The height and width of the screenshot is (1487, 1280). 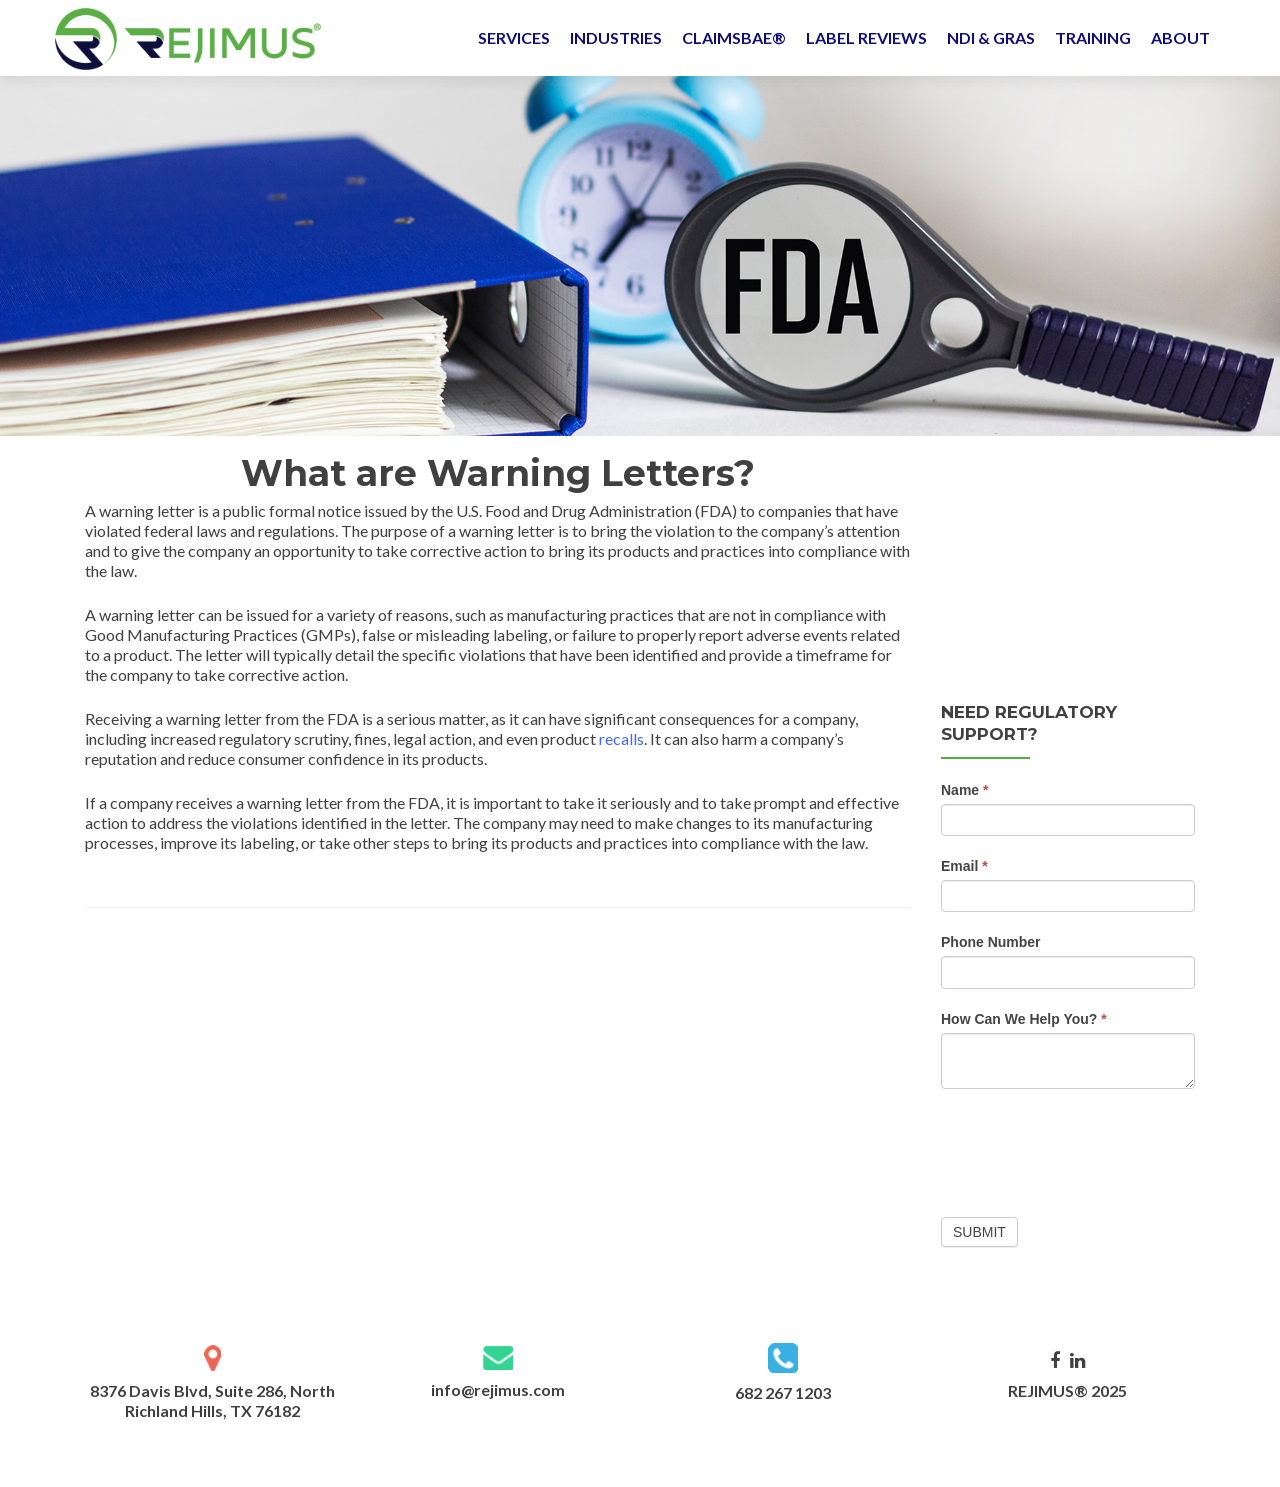 I want to click on [presentation], so click(x=1093, y=1148).